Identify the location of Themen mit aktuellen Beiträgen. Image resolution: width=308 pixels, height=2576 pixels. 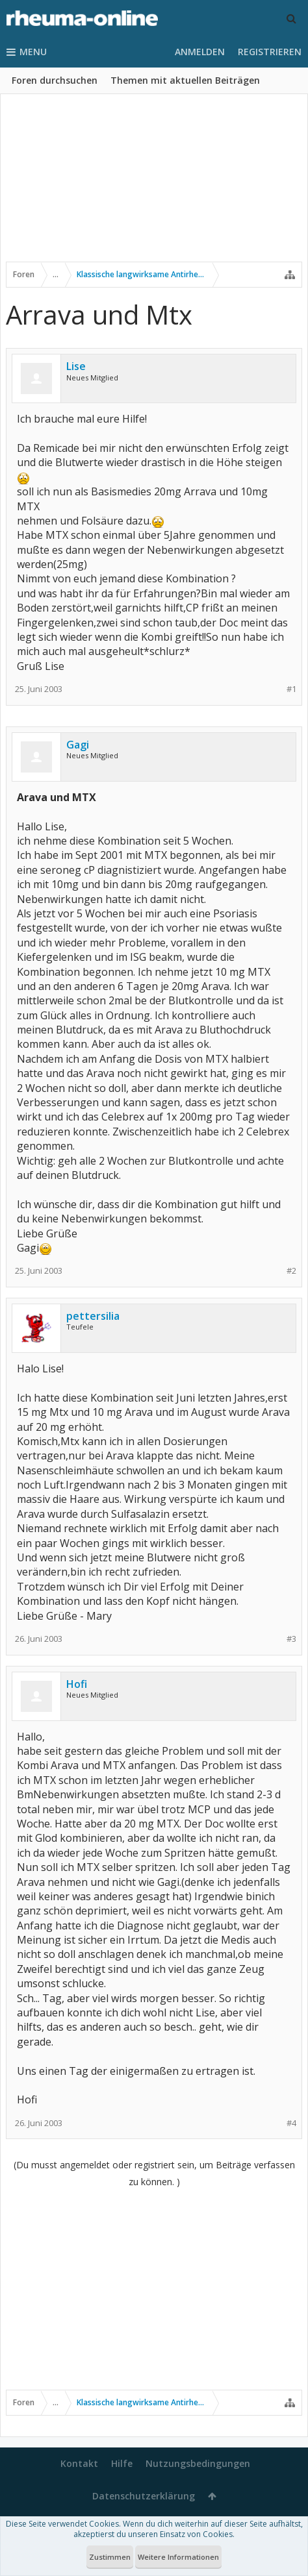
(185, 80).